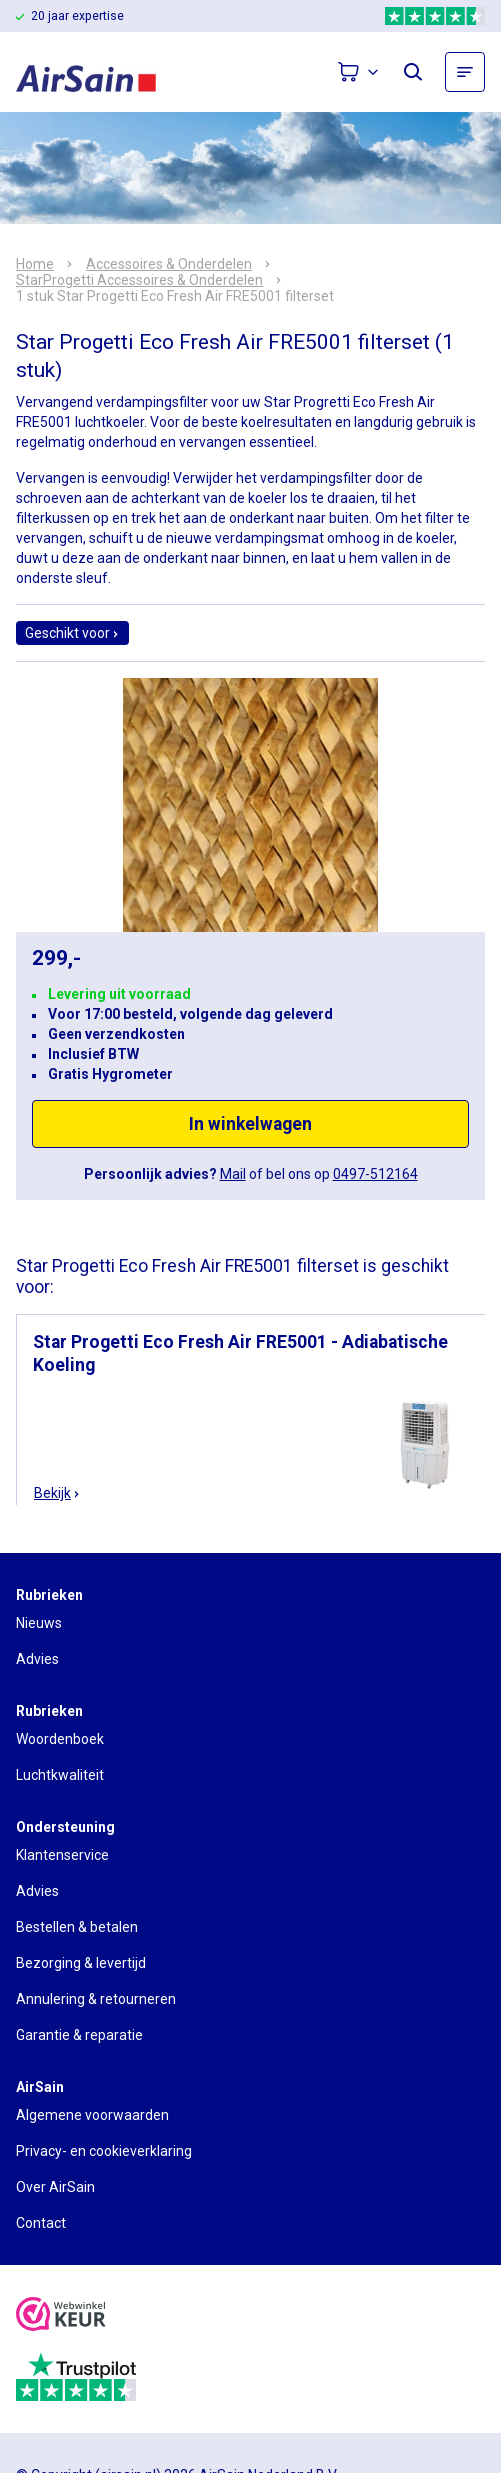 This screenshot has width=501, height=2473. I want to click on Geschikt voor, so click(72, 633).